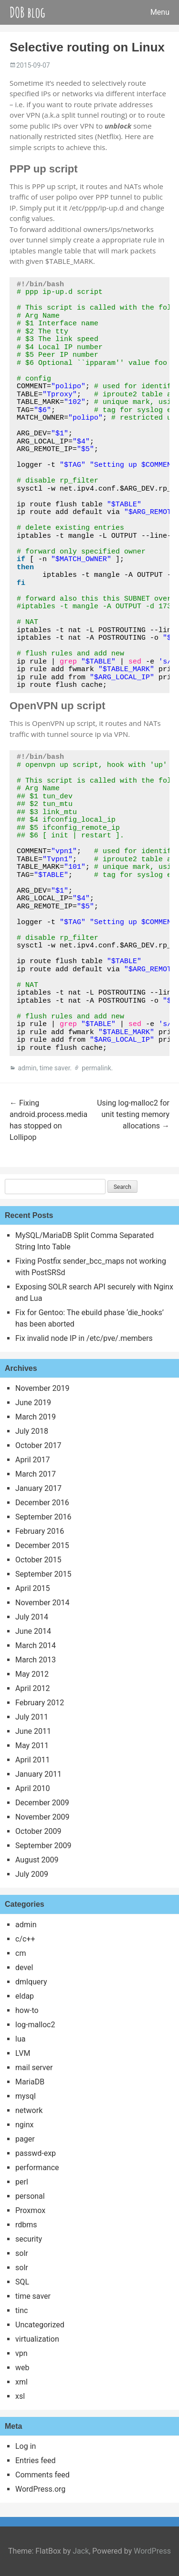  I want to click on passwd-exp, so click(35, 2153).